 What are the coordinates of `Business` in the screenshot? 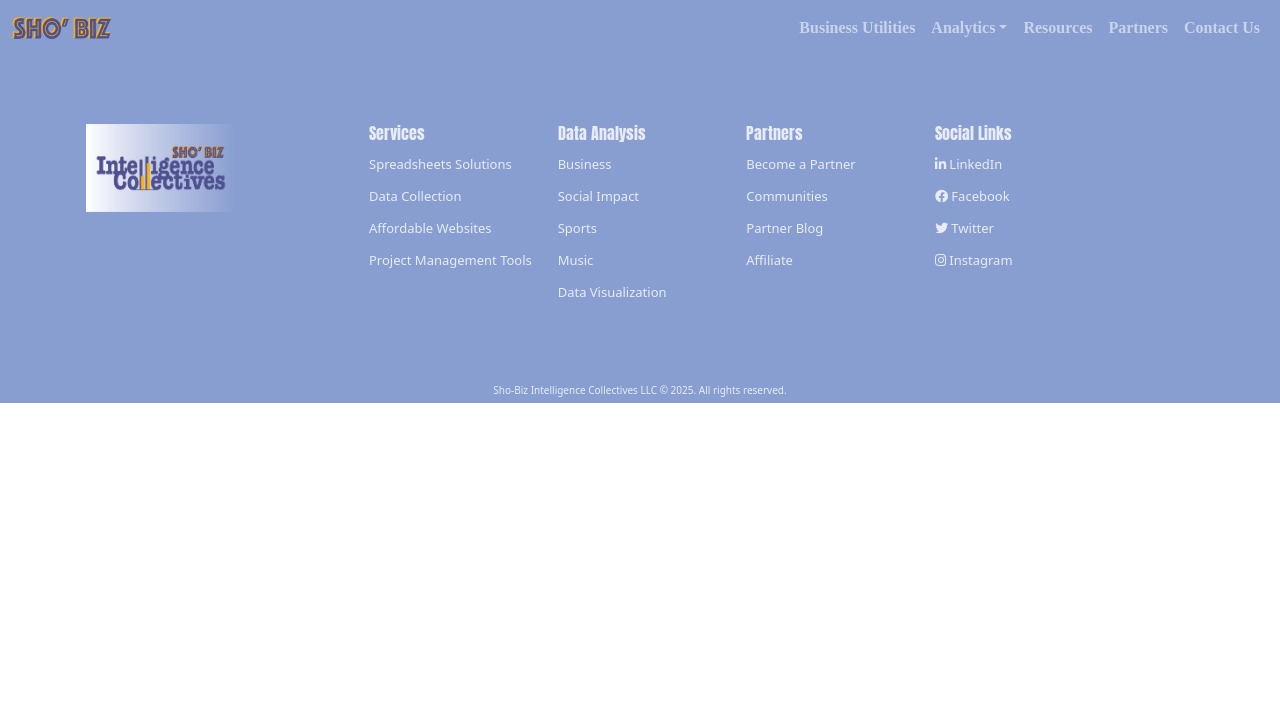 It's located at (585, 164).